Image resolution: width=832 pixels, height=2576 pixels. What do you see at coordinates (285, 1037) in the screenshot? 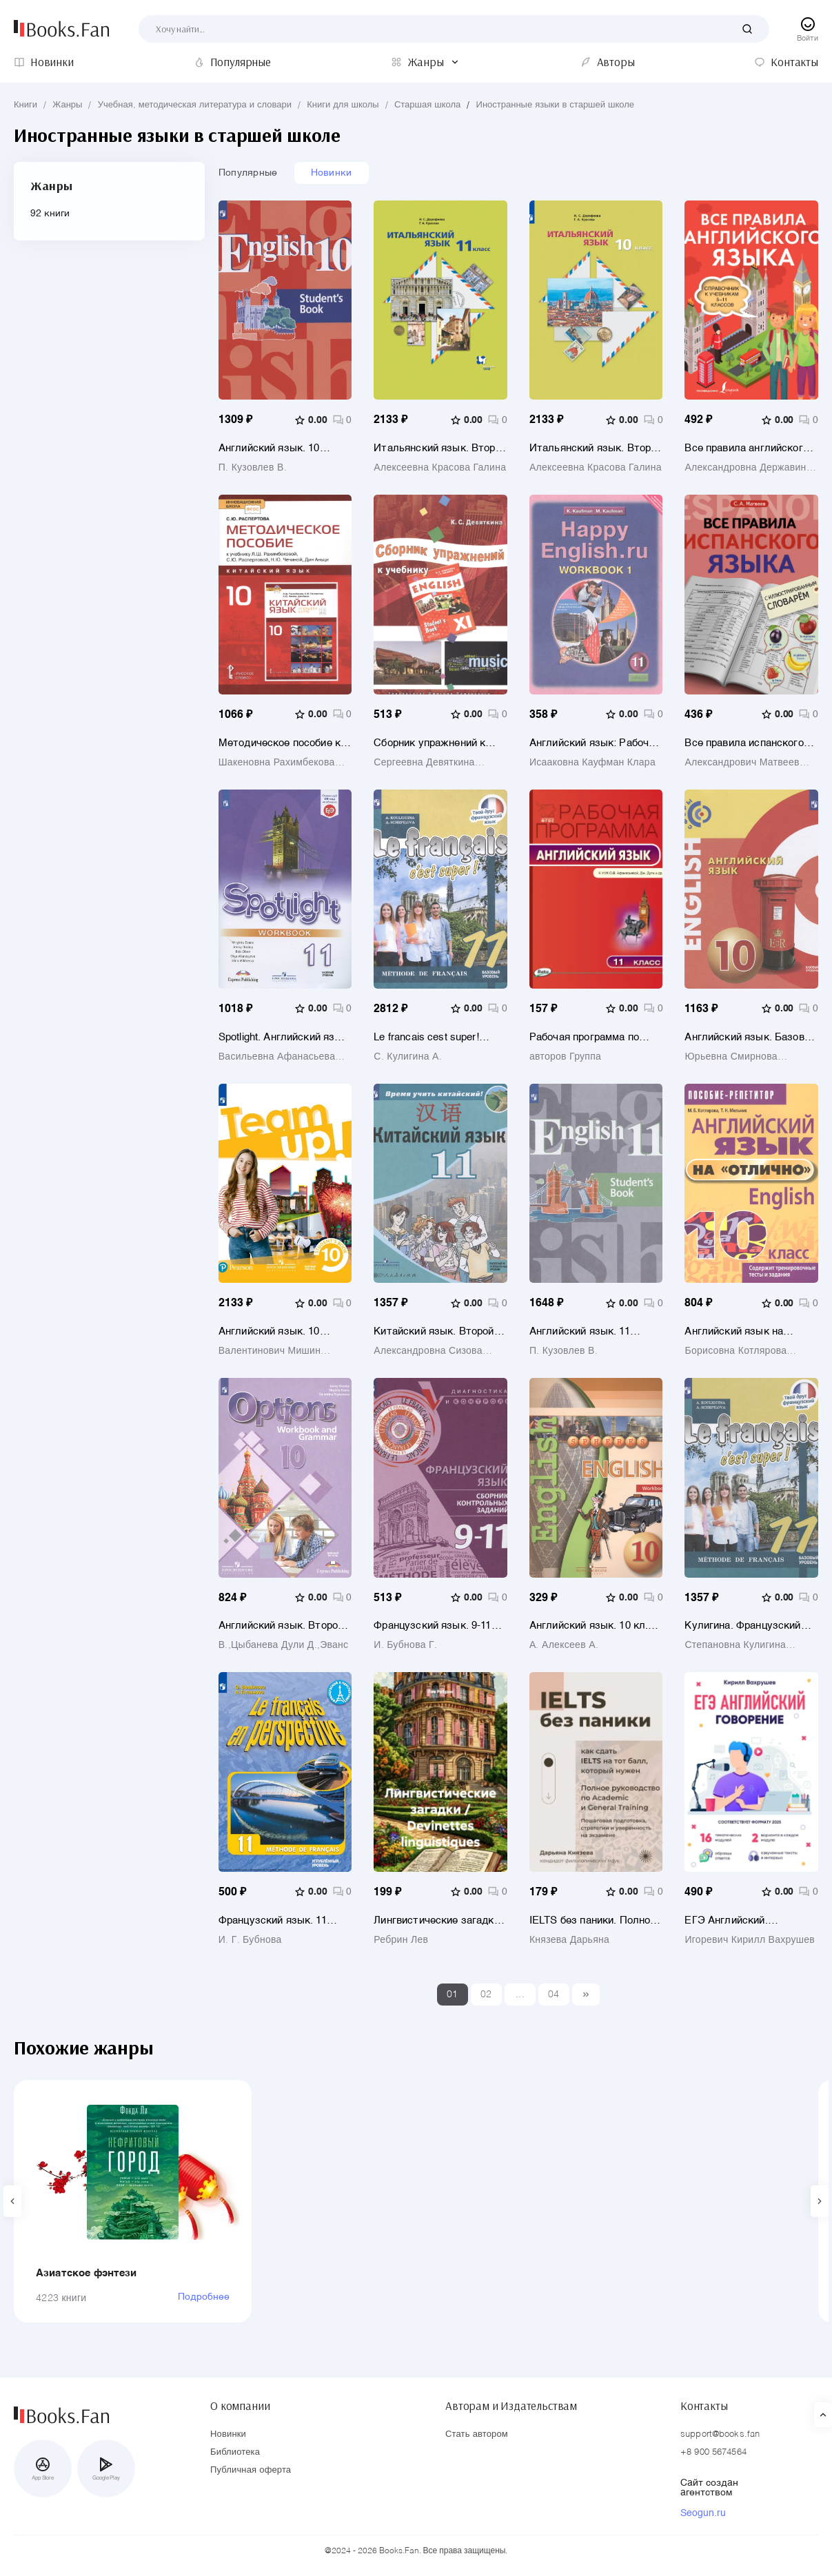
I see `Spotlight. Английский язык. 11 класс. Рабочая тетрадь` at bounding box center [285, 1037].